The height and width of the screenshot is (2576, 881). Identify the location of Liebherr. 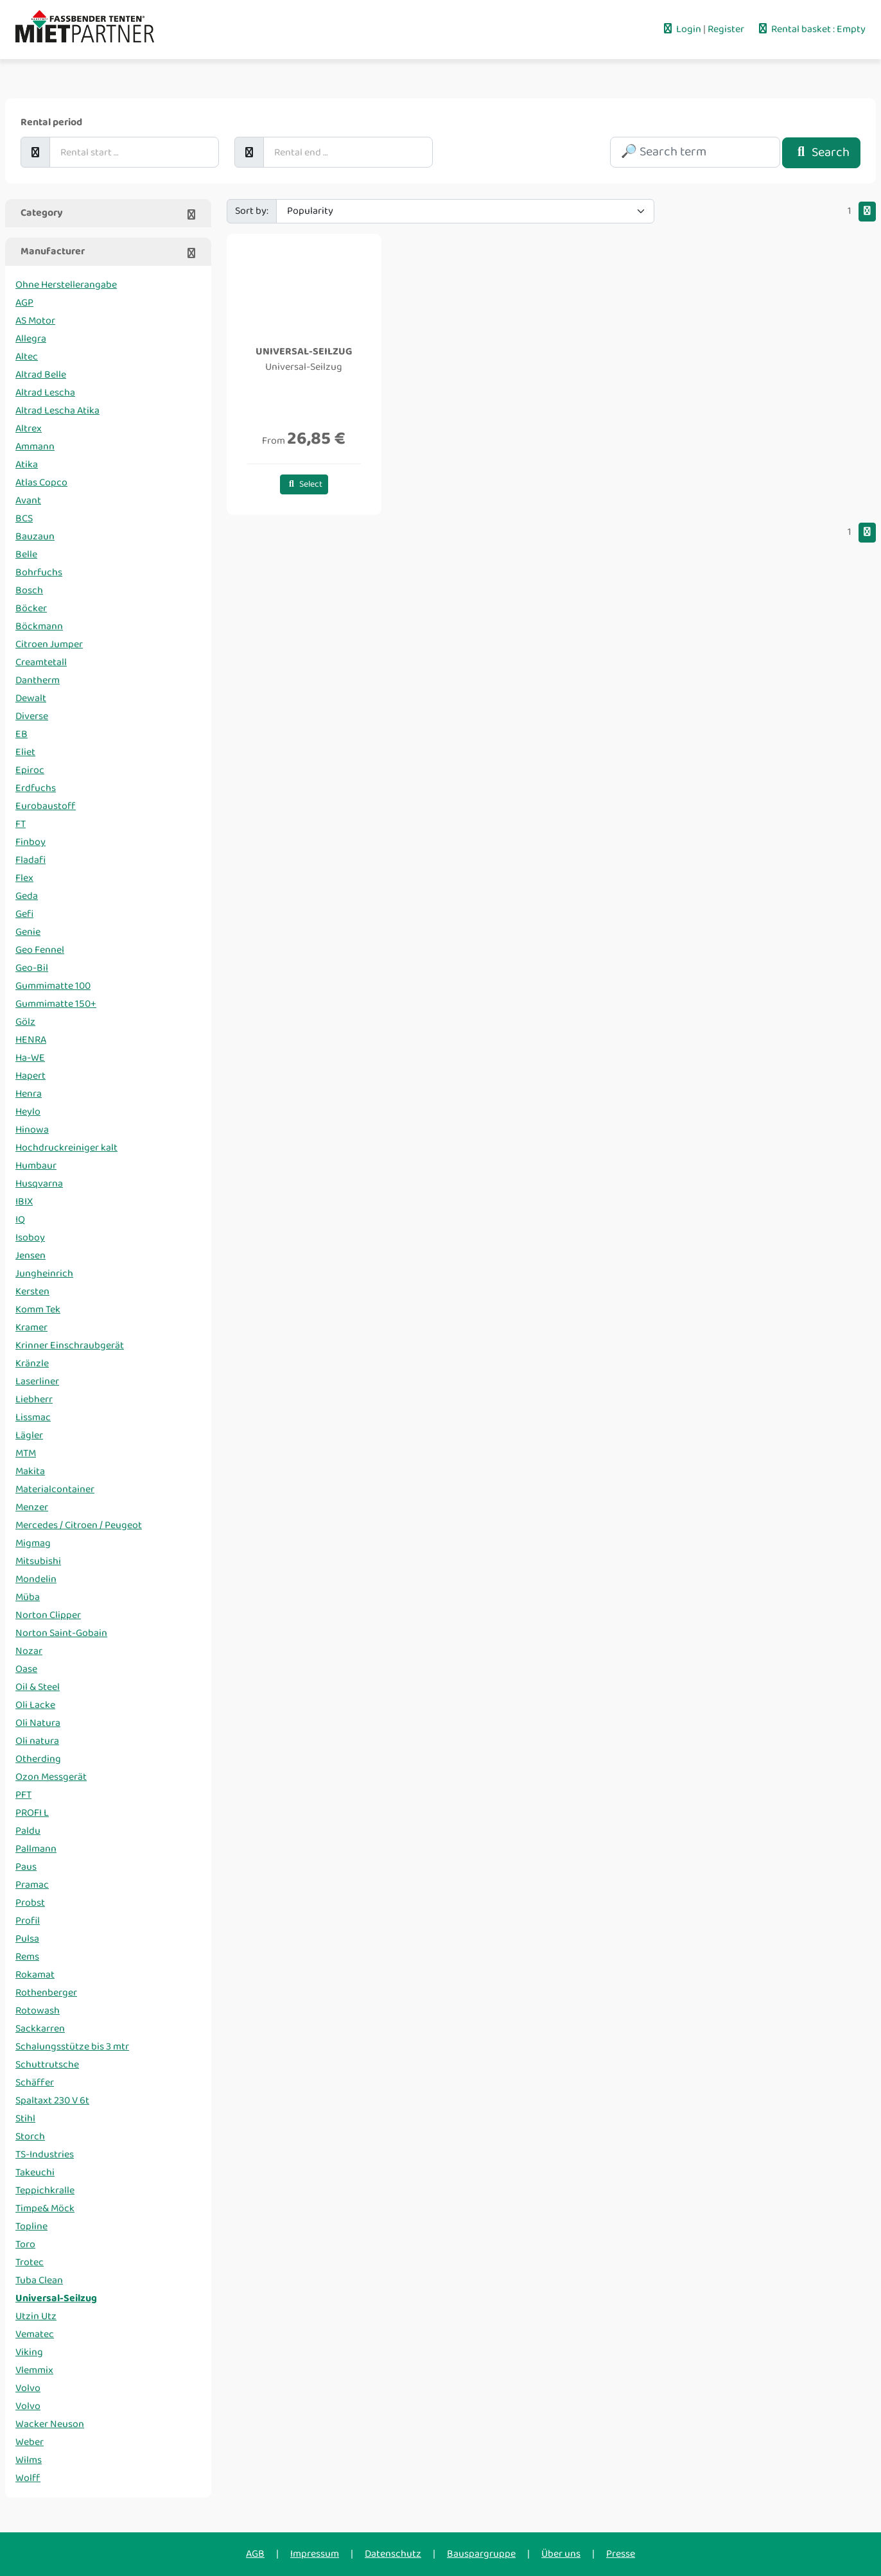
(34, 1399).